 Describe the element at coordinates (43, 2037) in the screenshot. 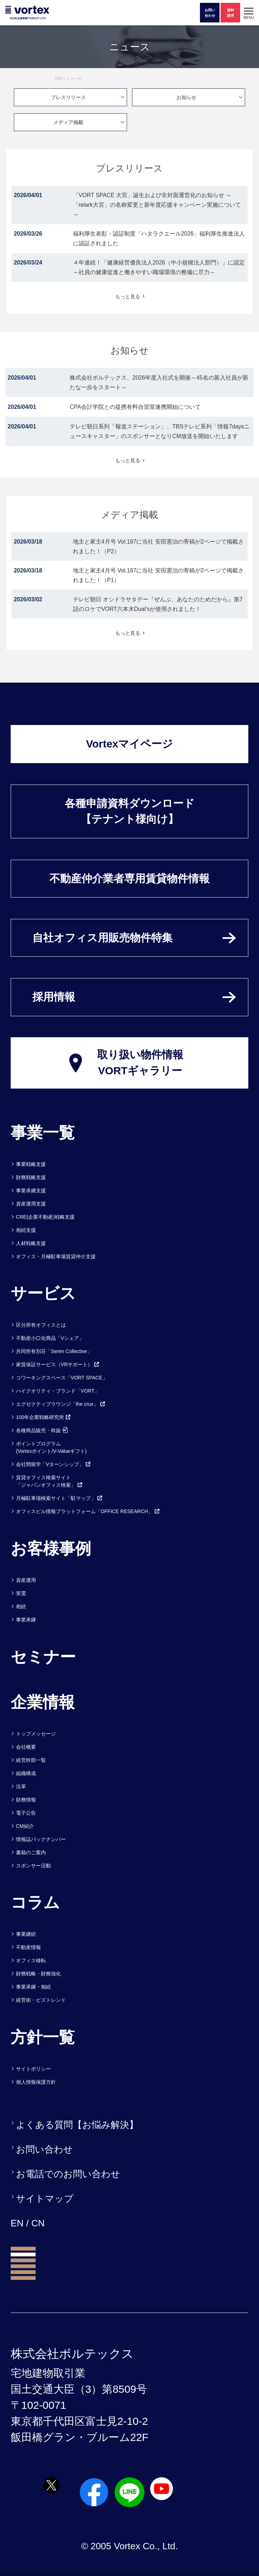

I see `方針一覧` at that location.